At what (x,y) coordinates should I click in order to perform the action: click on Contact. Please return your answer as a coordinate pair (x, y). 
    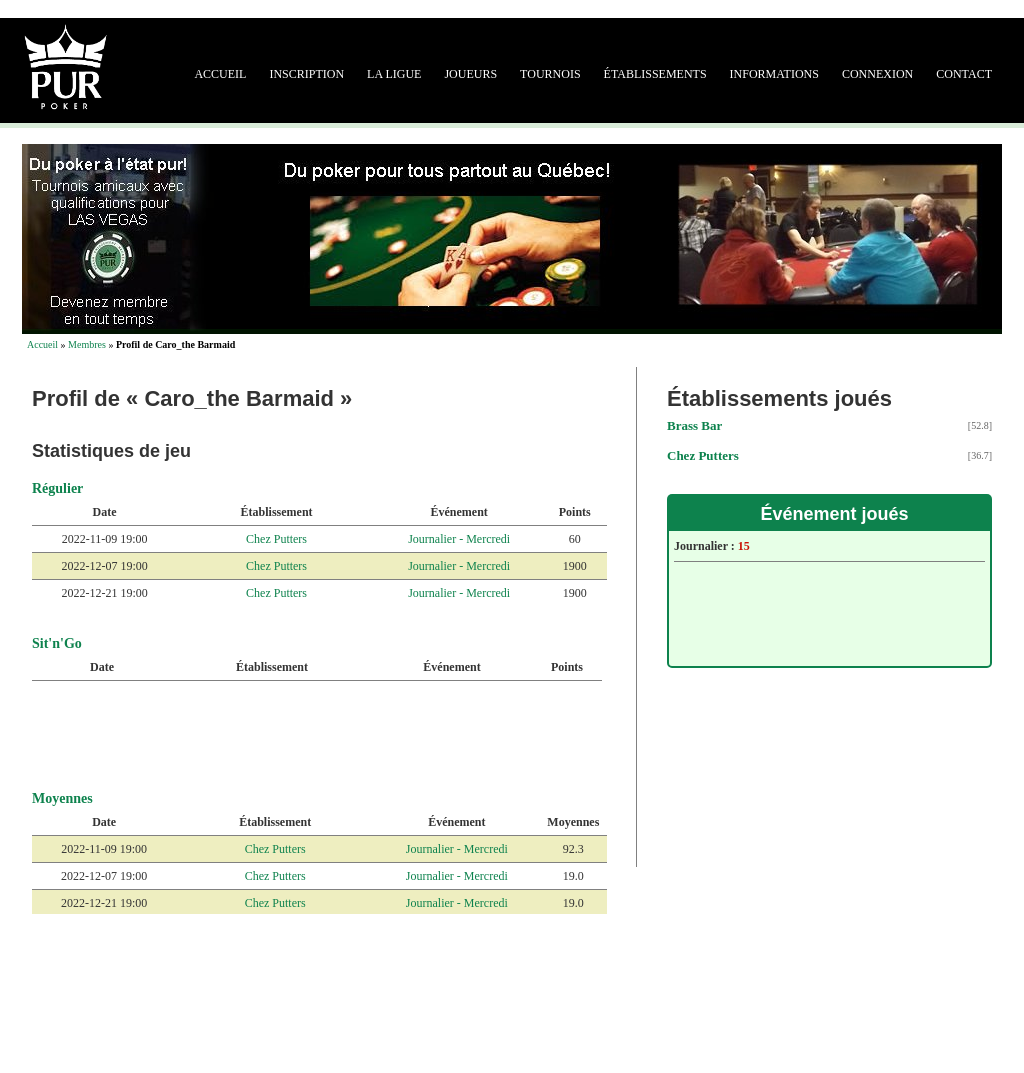
    Looking at the image, I should click on (964, 74).